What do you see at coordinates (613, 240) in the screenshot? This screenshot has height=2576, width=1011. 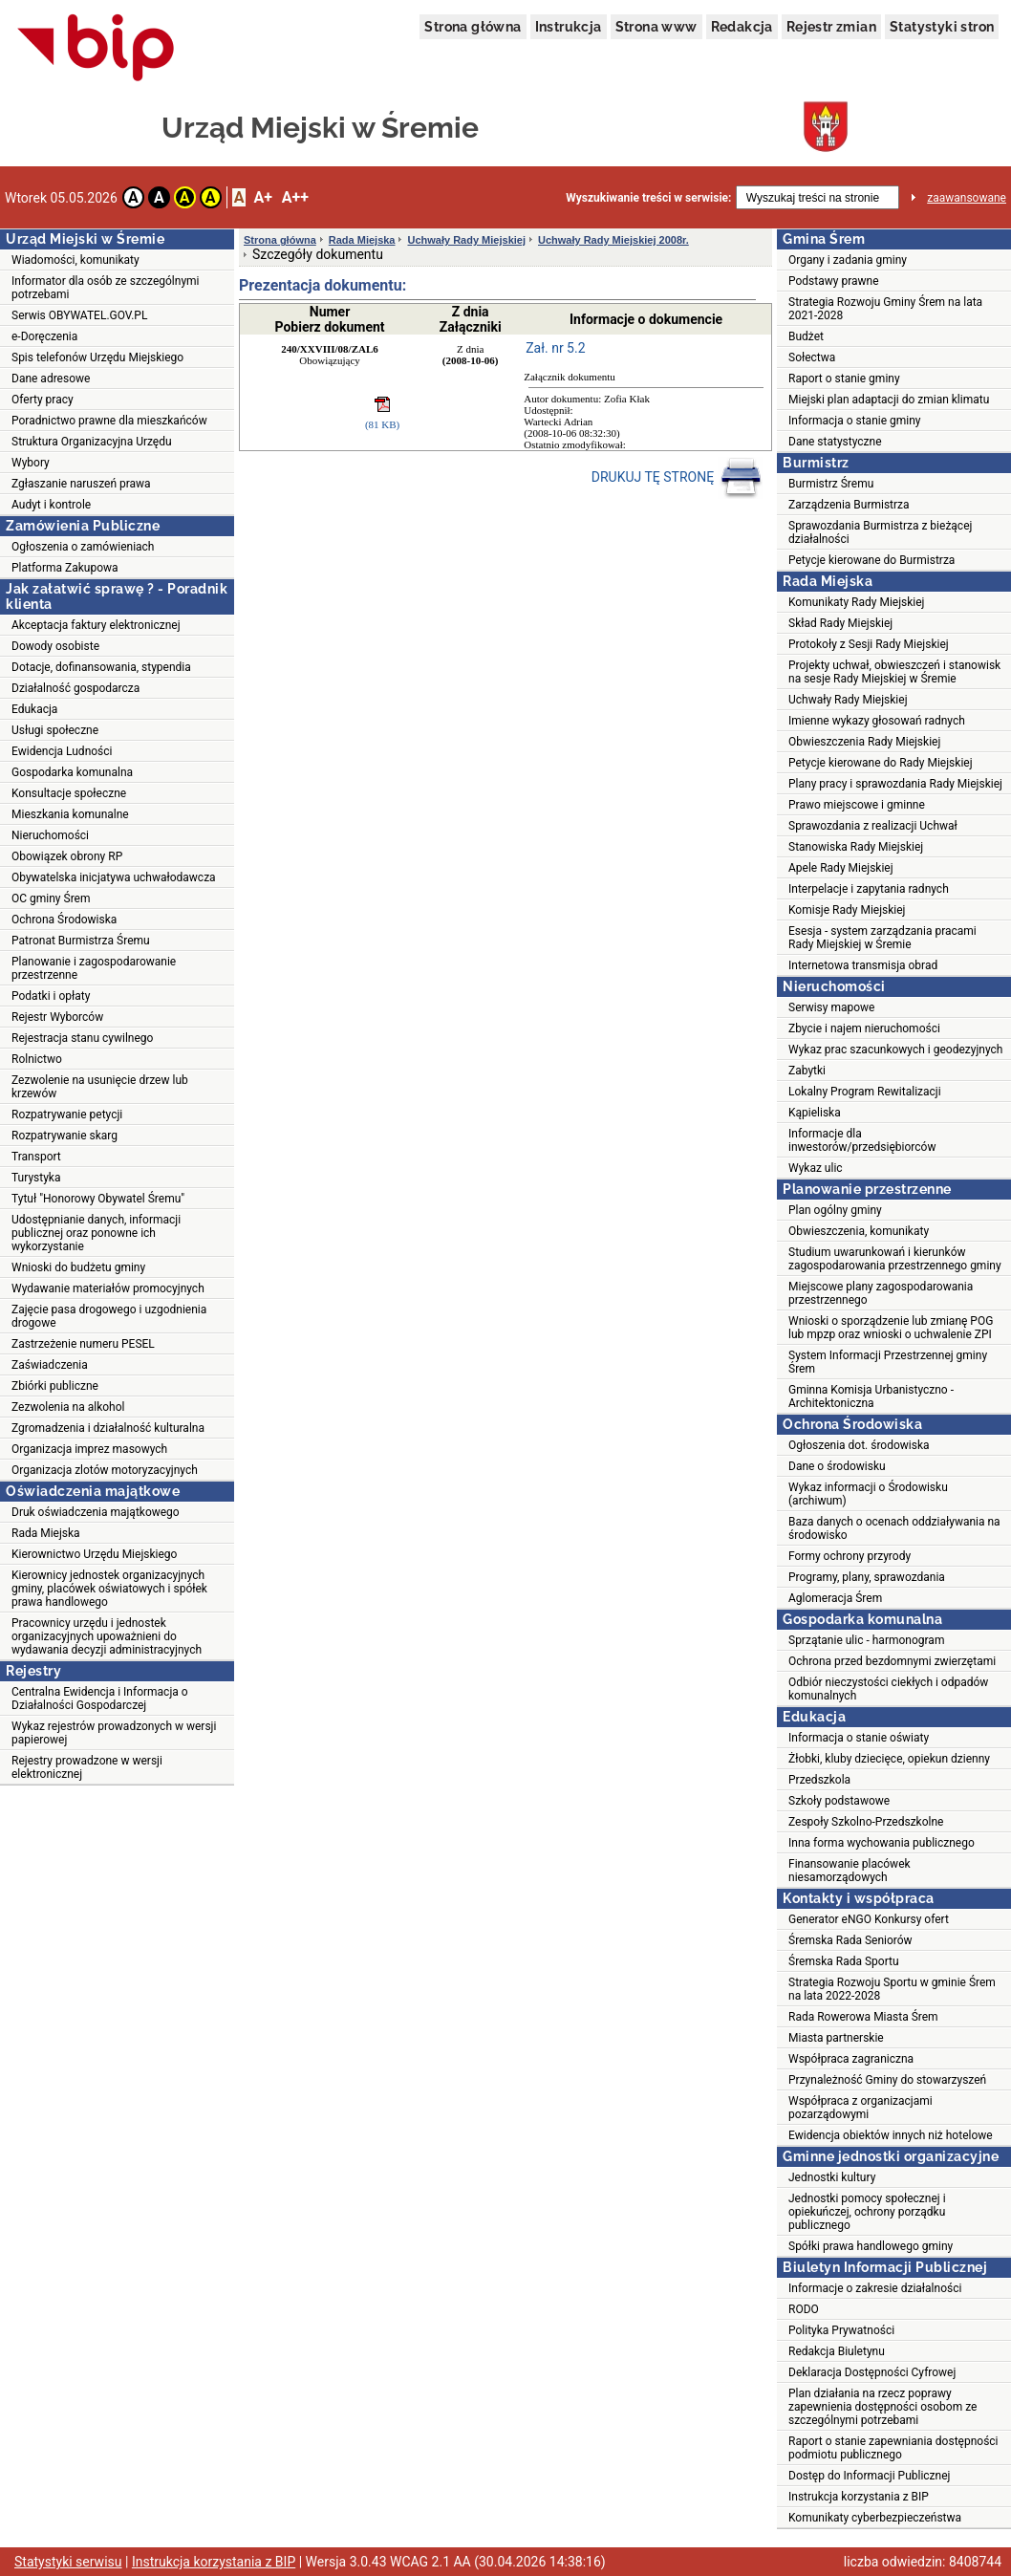 I see `Uchwały Rady Miejskiej 2008r.` at bounding box center [613, 240].